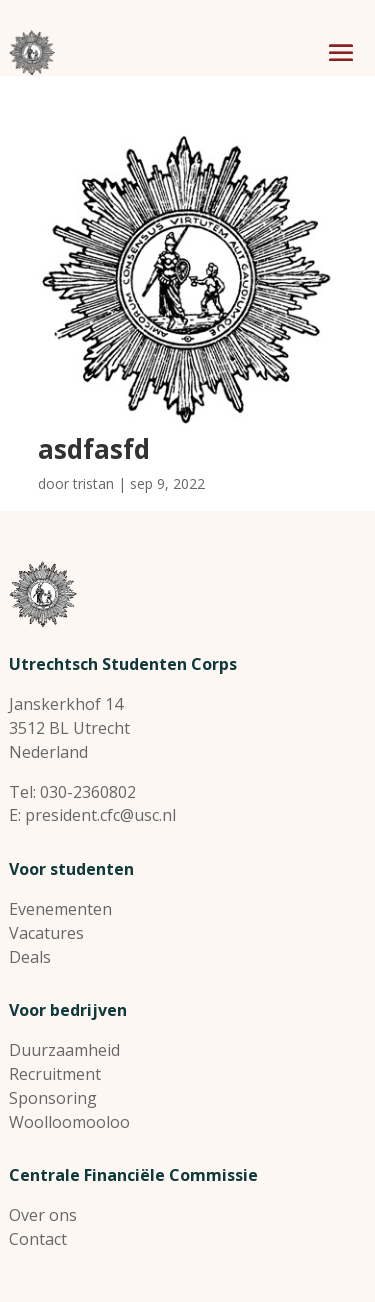 The height and width of the screenshot is (1302, 375). I want to click on 030-2360802, so click(88, 792).